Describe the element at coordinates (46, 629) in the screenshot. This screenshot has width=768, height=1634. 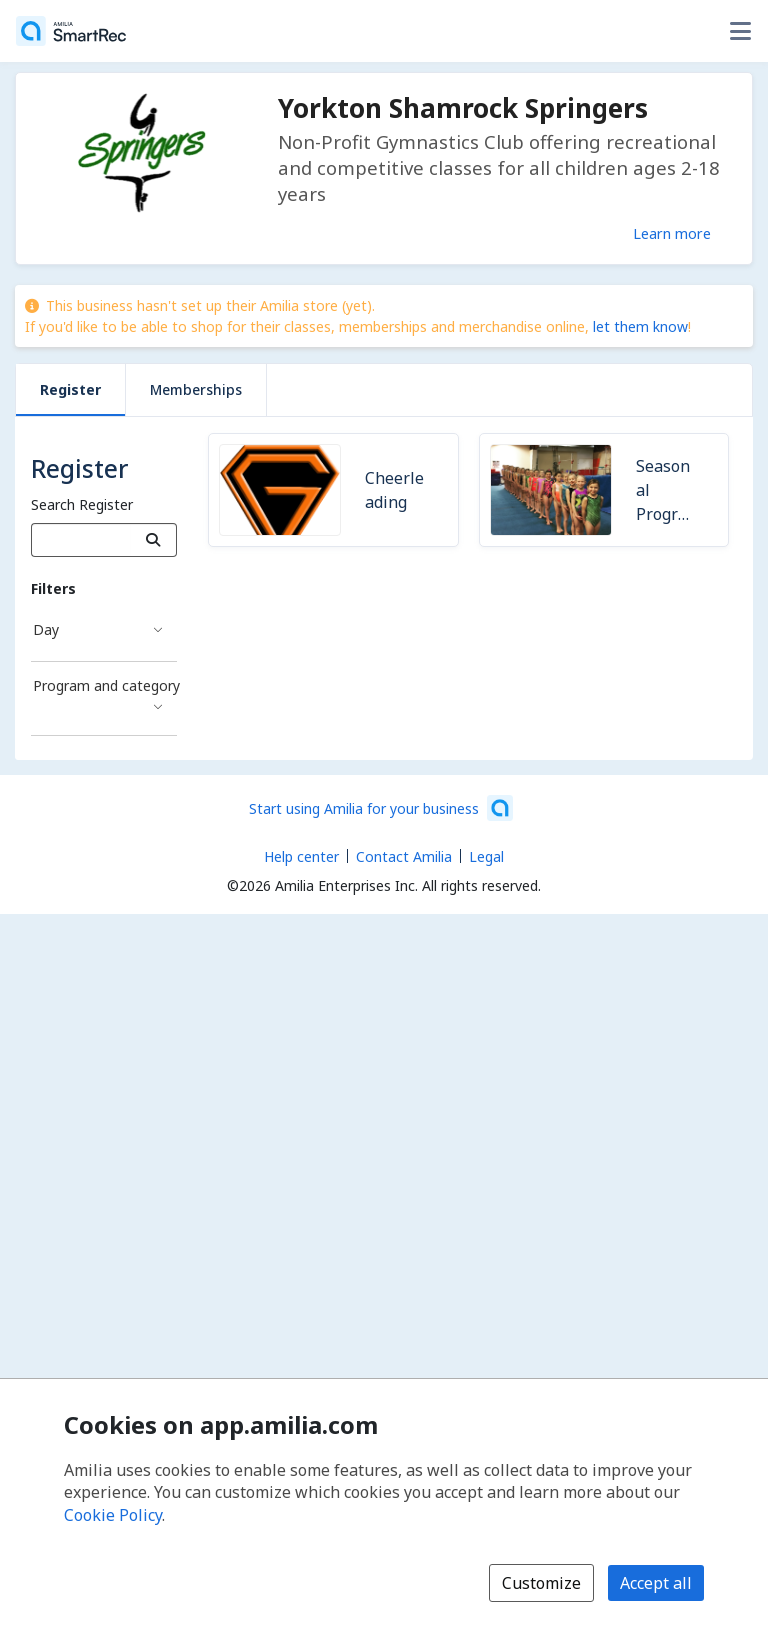
I see `Day [Day filter]` at that location.